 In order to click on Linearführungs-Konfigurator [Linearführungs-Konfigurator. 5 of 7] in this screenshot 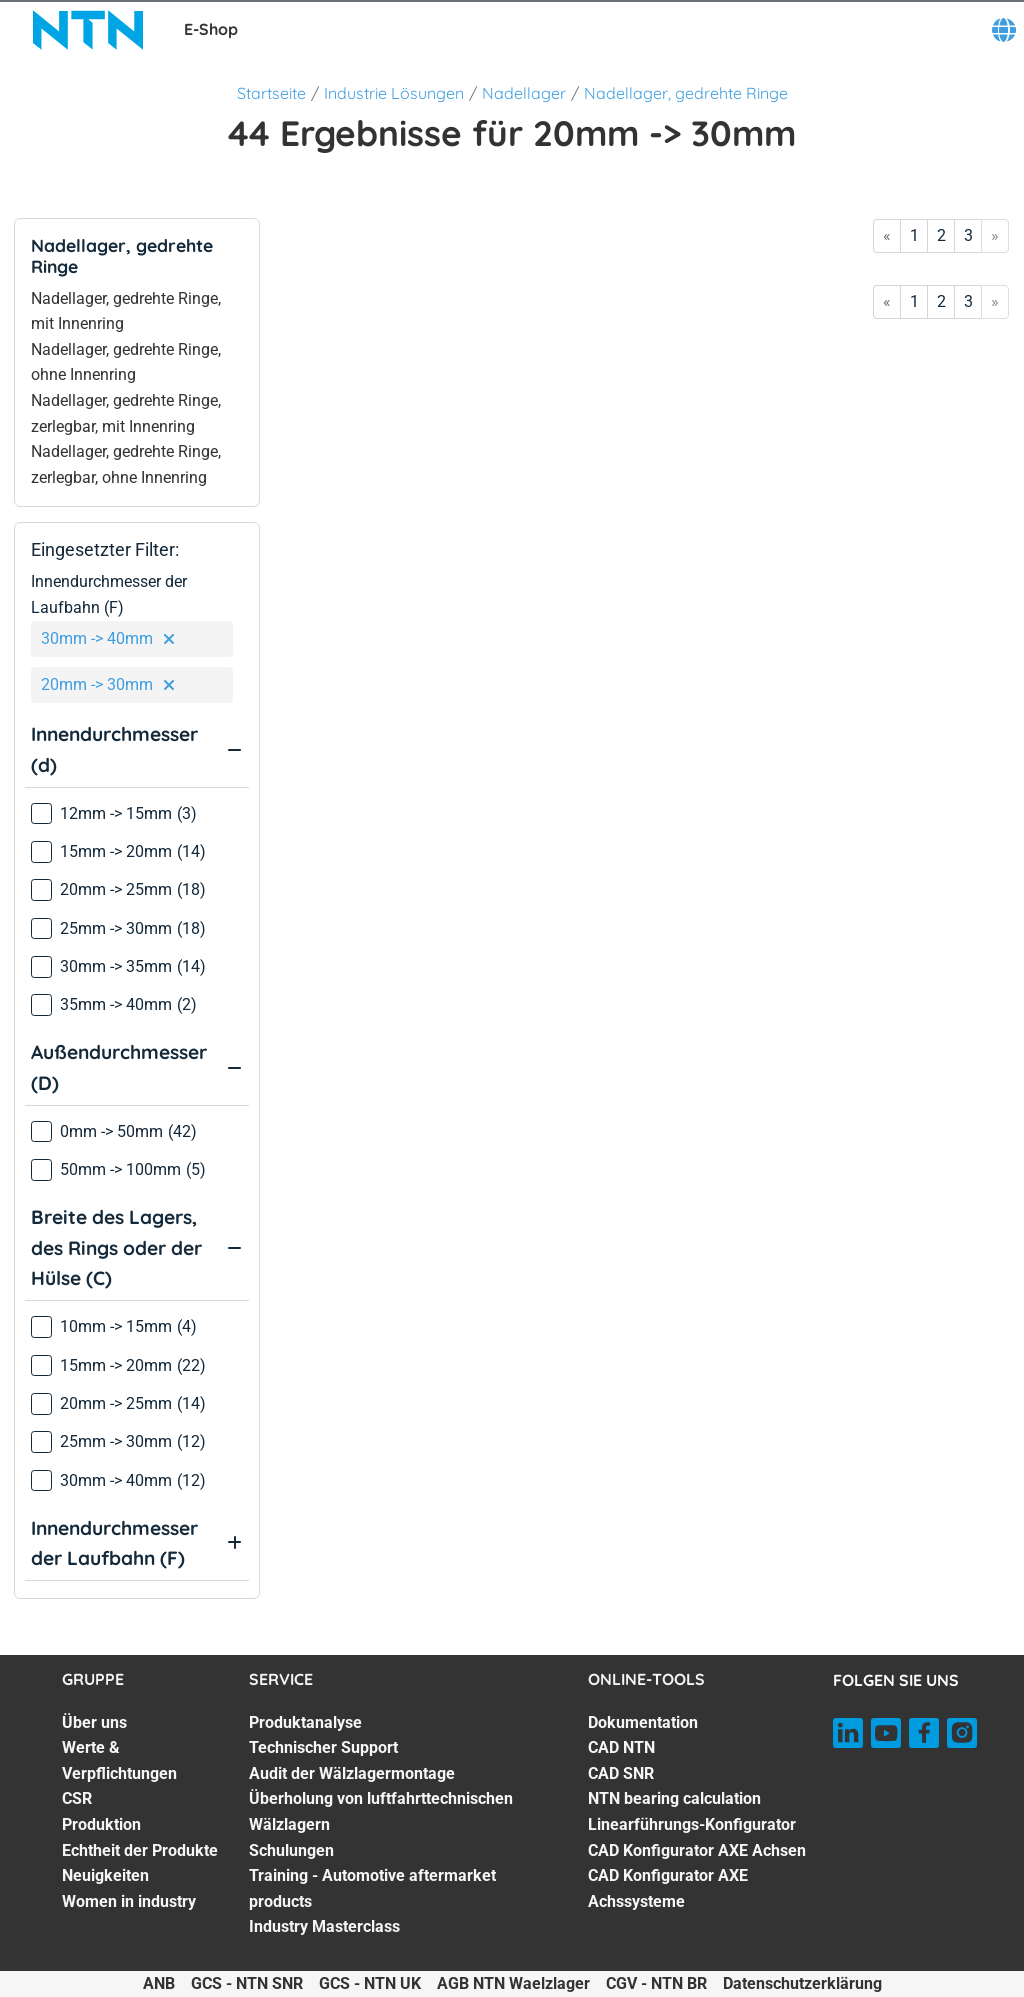, I will do `click(692, 1824)`.